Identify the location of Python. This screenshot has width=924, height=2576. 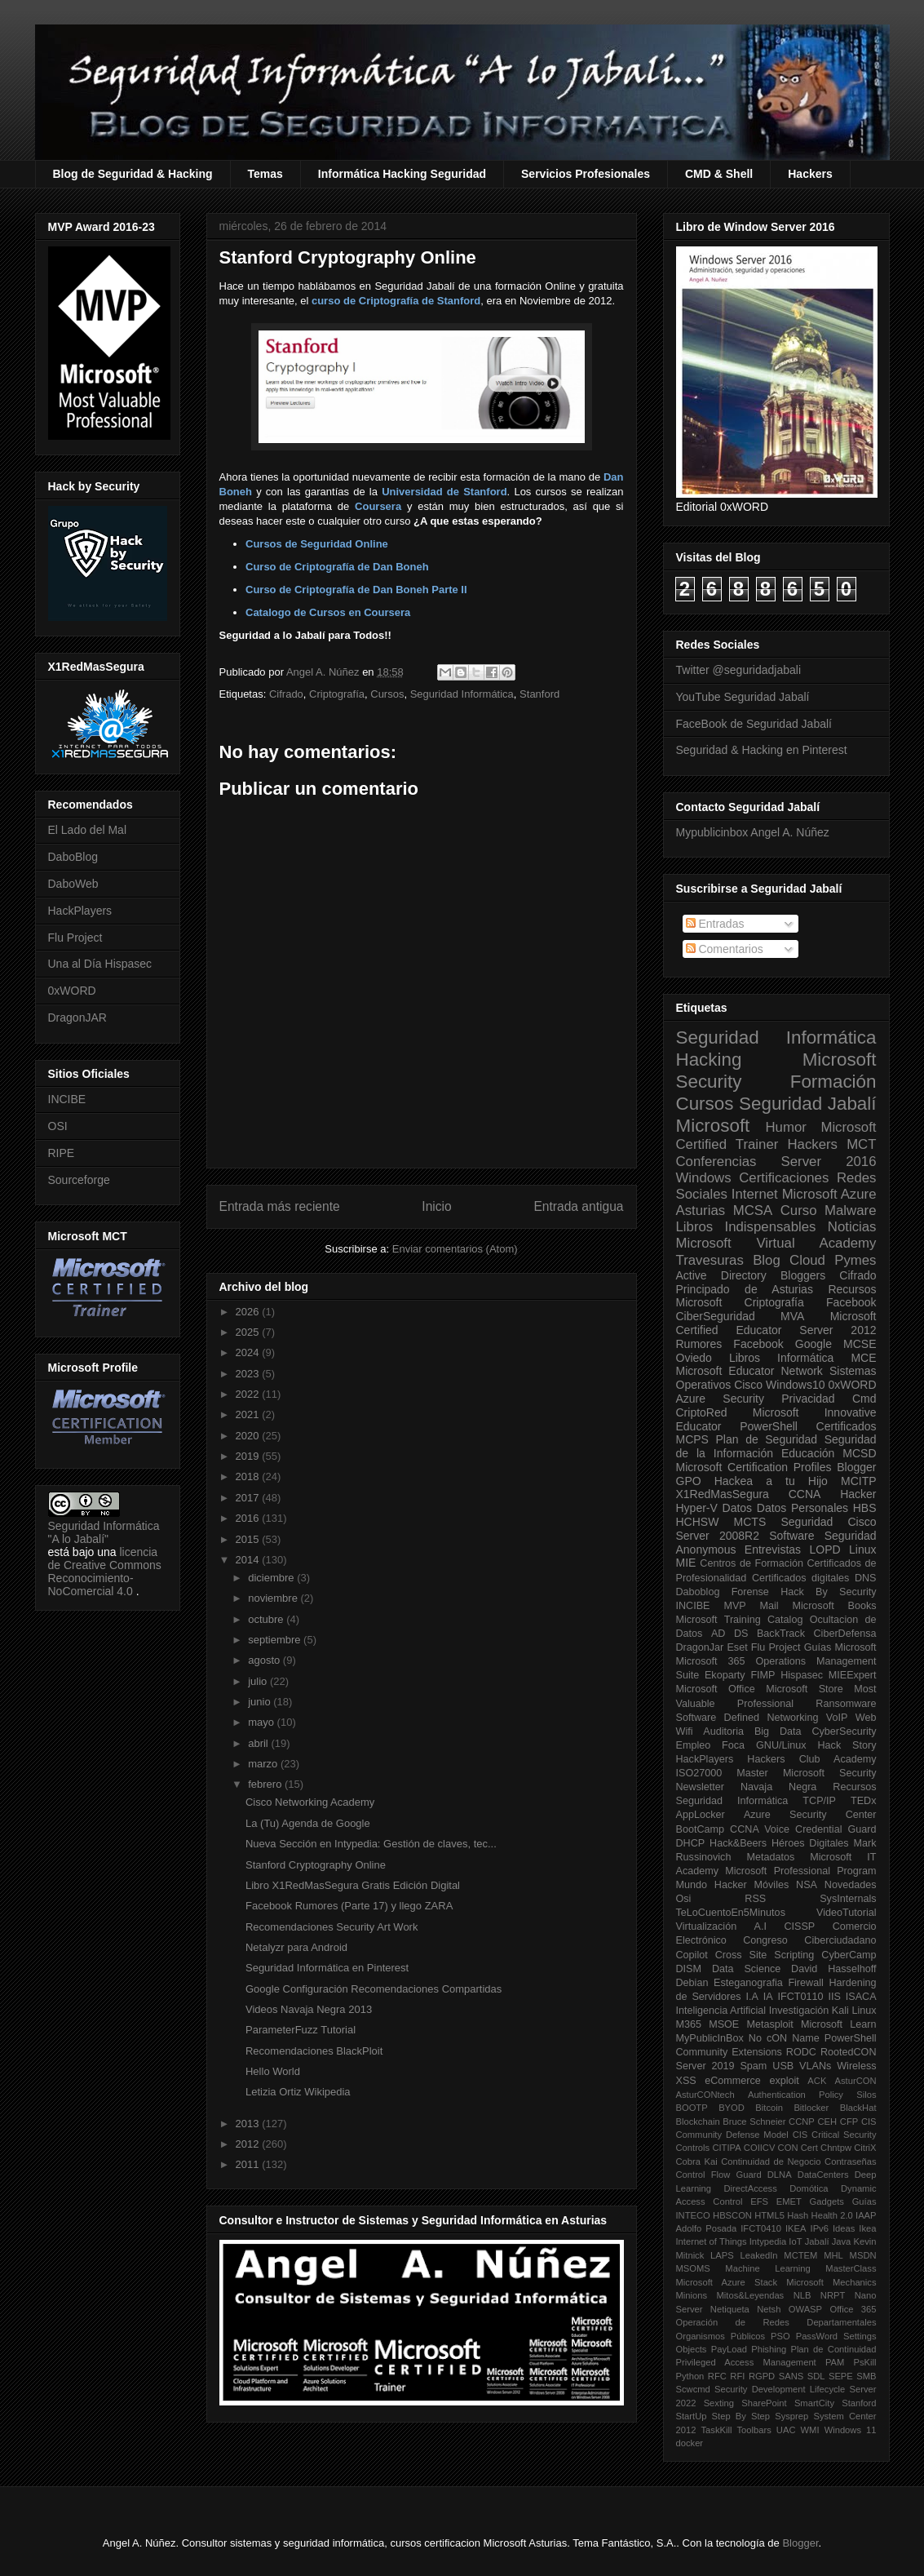
(690, 2376).